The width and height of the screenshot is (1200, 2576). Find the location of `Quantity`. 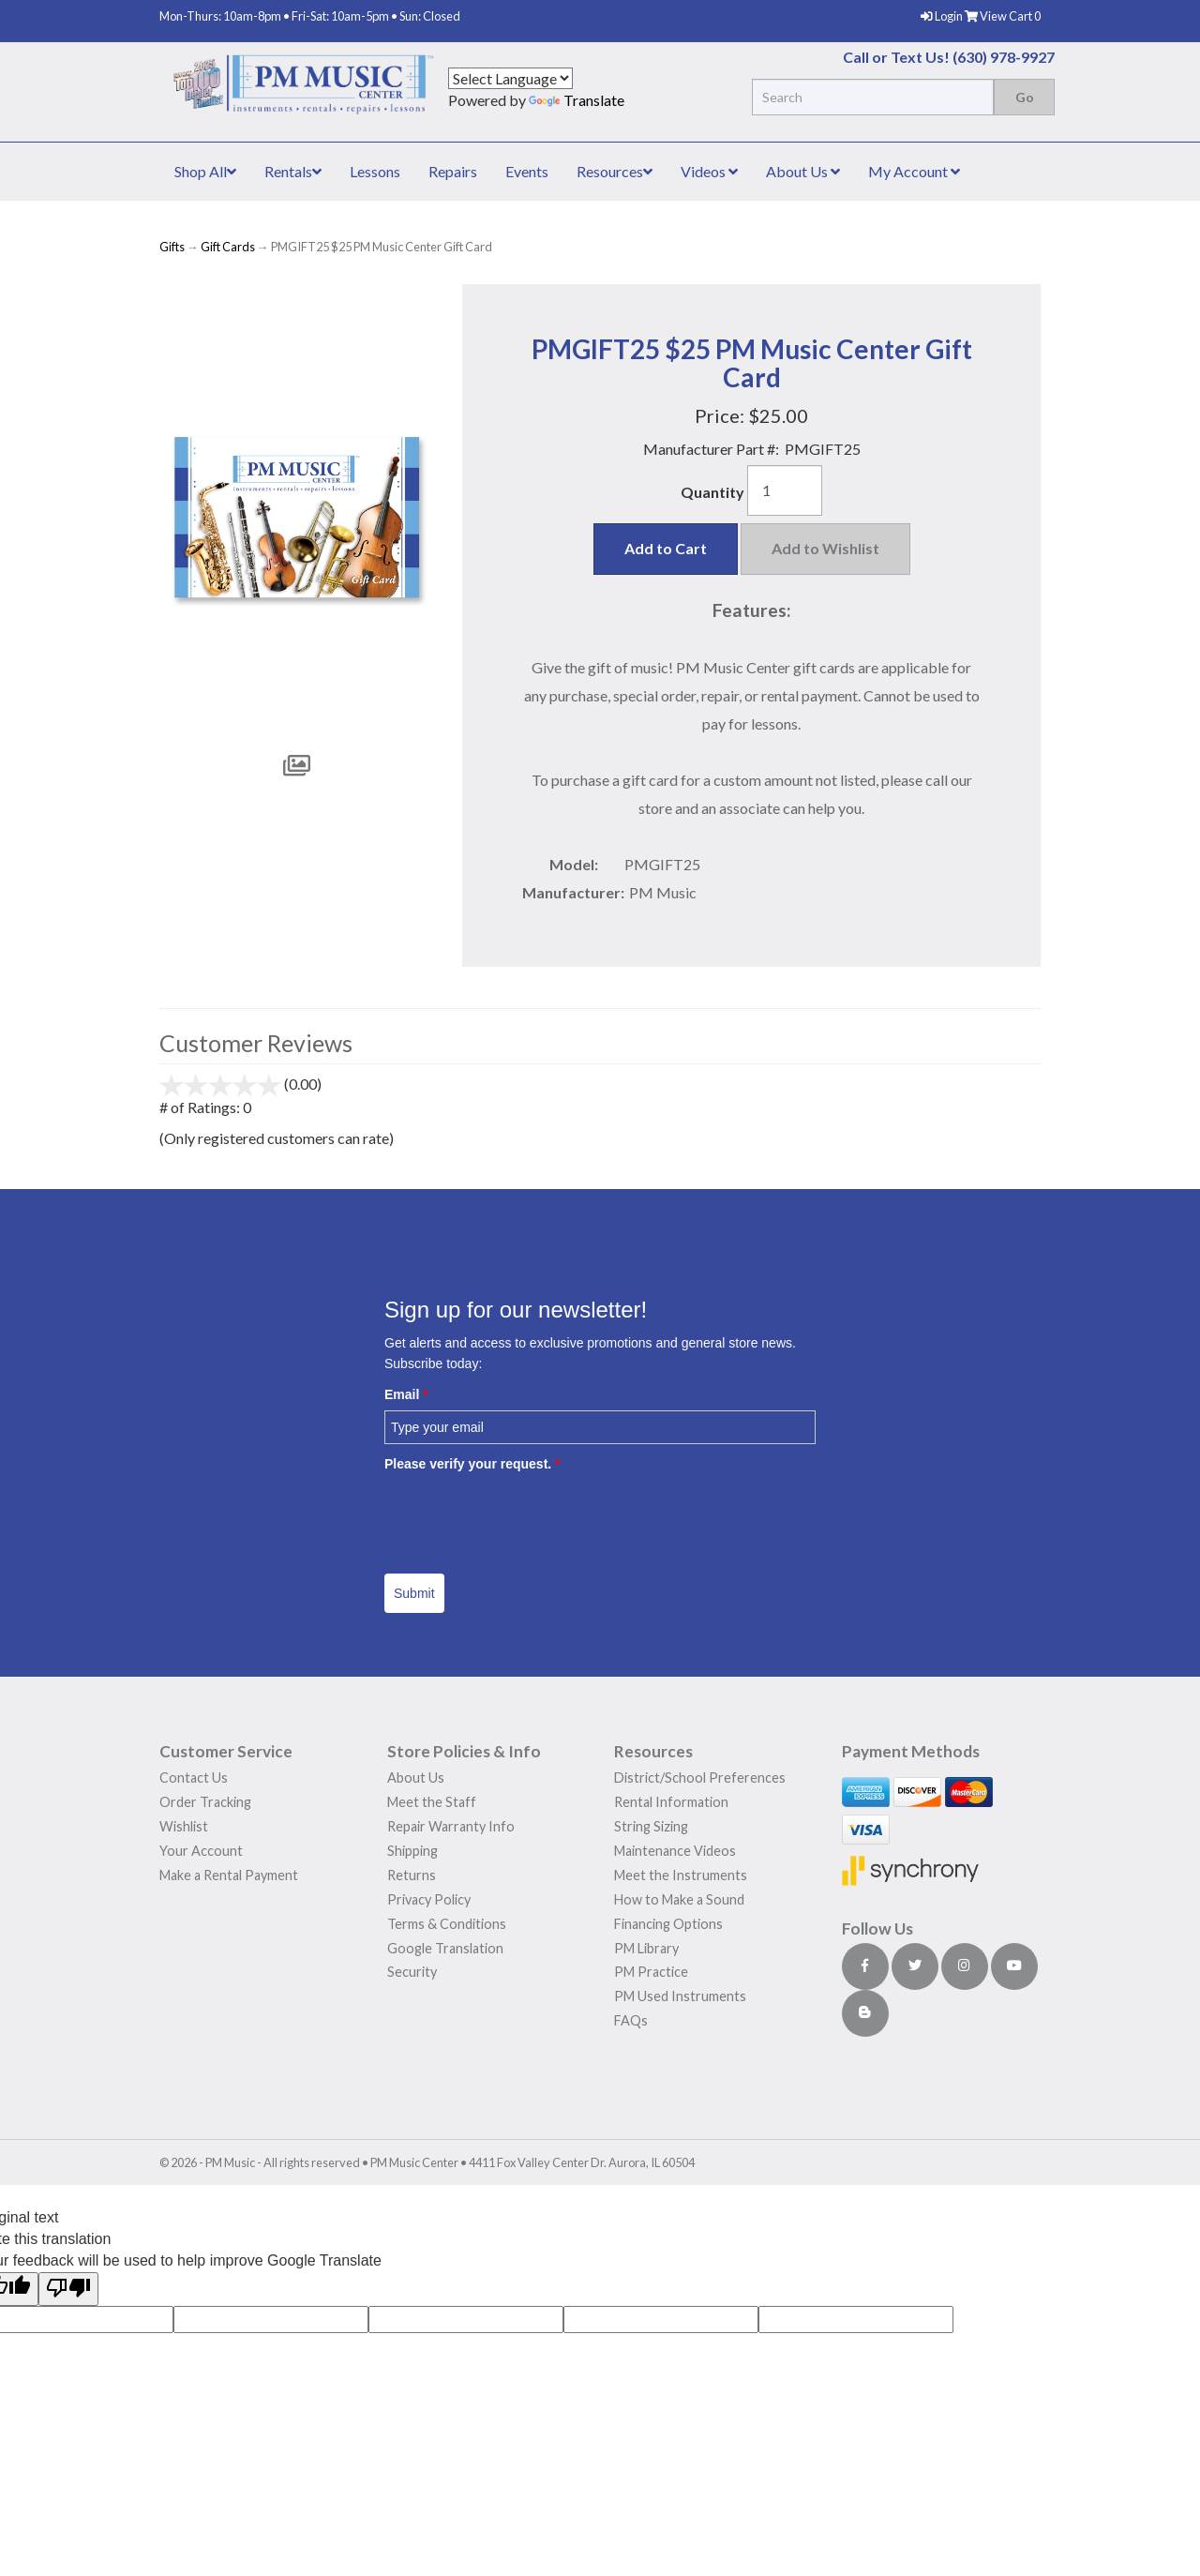

Quantity is located at coordinates (712, 492).